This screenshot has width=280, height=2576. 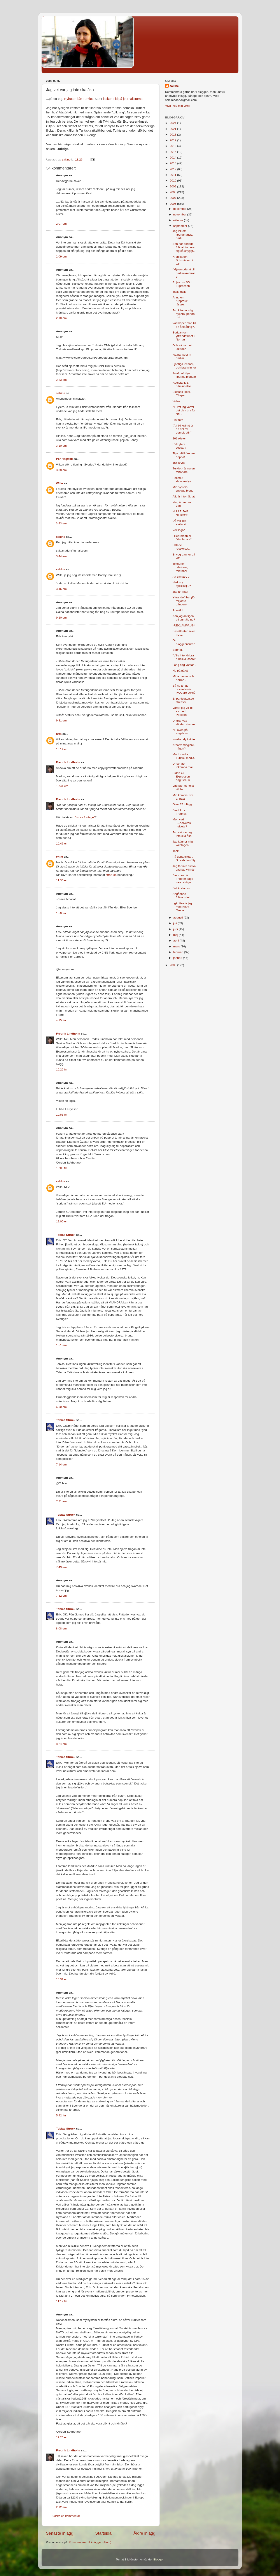 What do you see at coordinates (180, 567) in the screenshot?
I see `Telefoner, telefoner, telefoner` at bounding box center [180, 567].